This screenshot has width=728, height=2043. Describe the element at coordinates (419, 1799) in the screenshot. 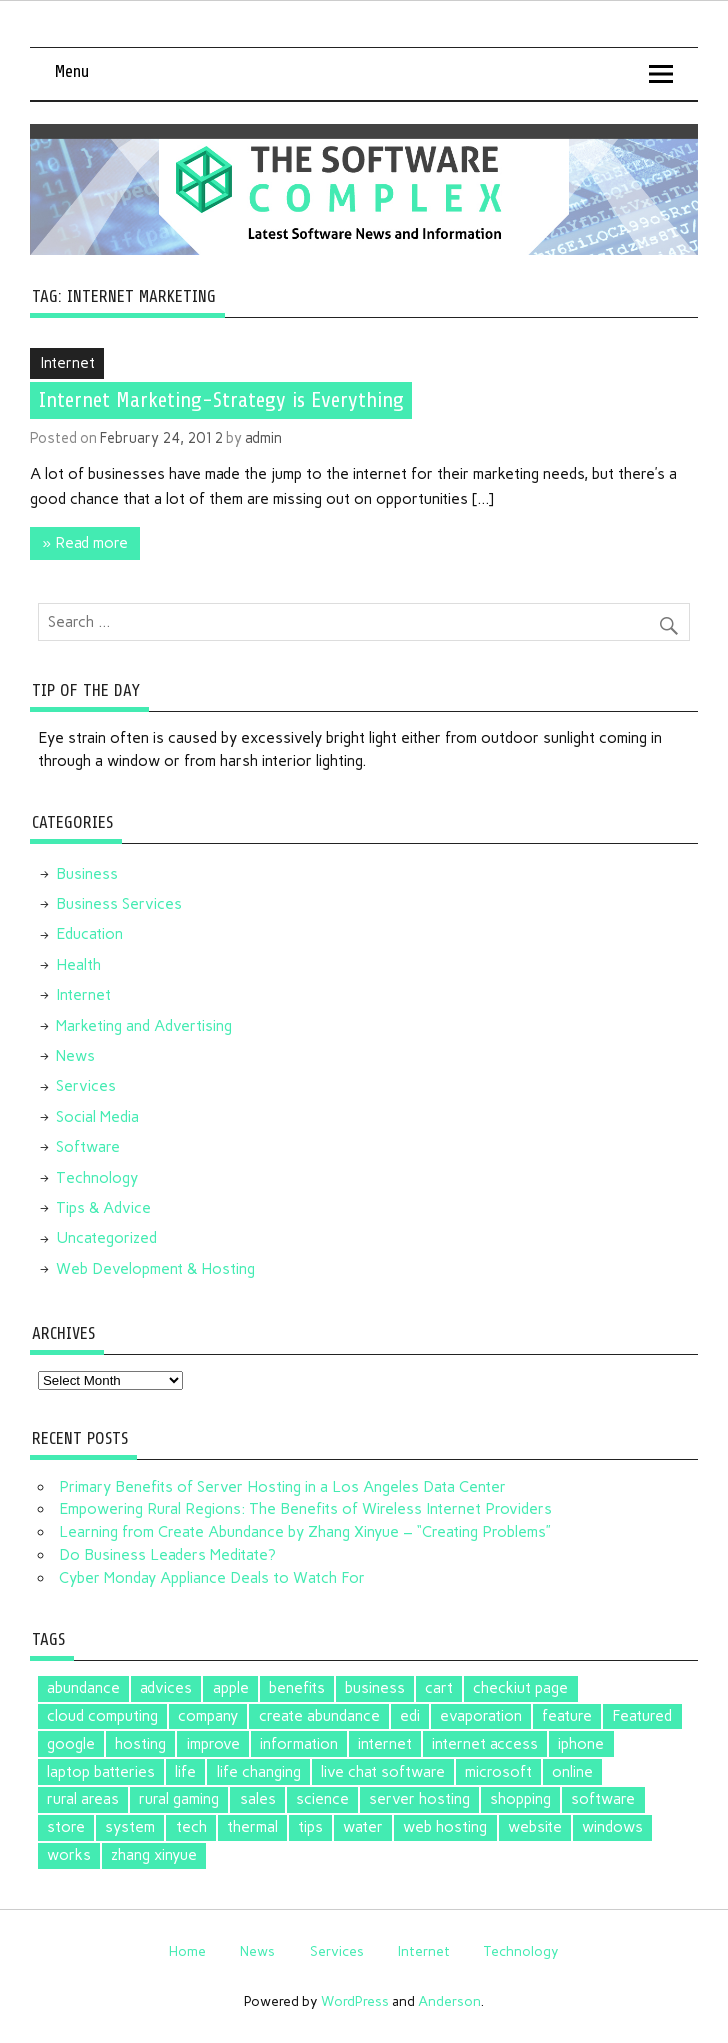

I see `server hosting [server hosting (1 item)]` at that location.